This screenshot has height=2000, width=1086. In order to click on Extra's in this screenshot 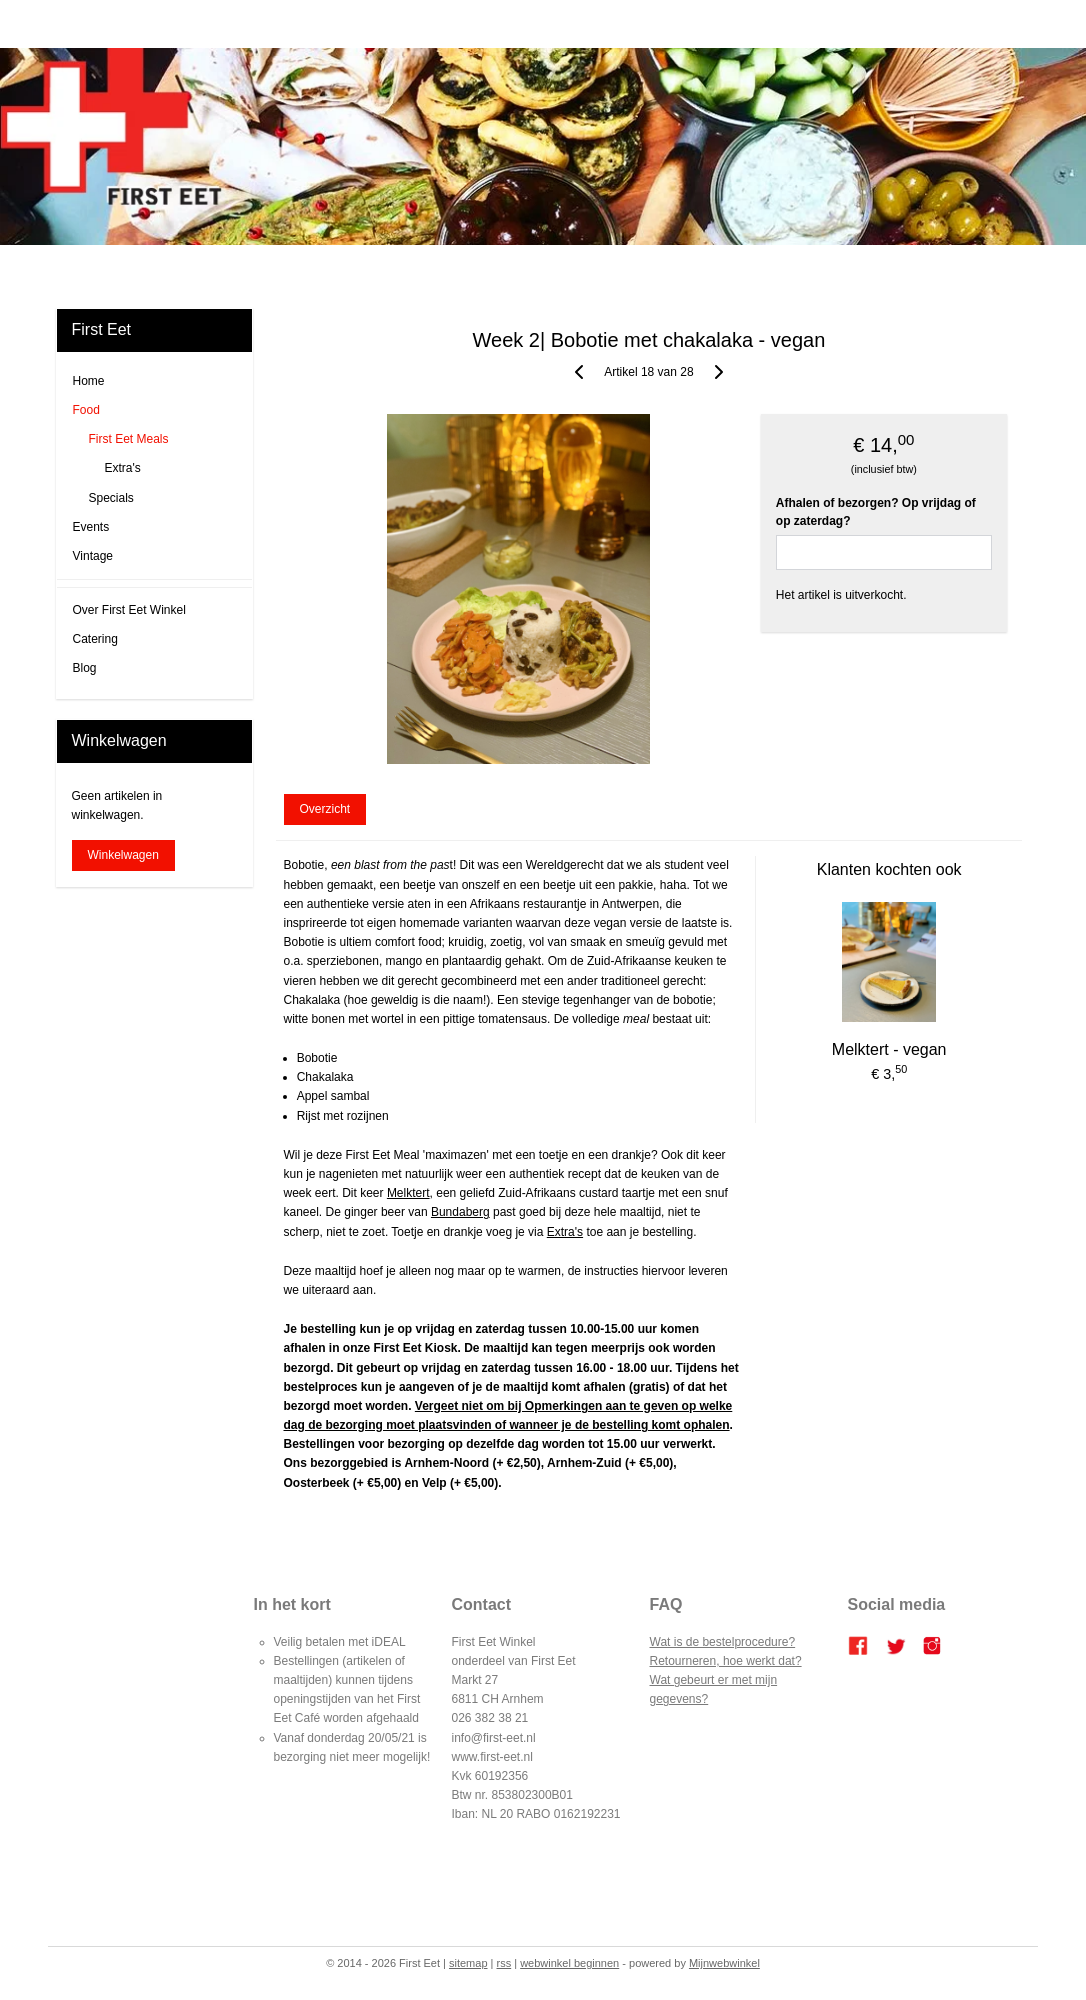, I will do `click(565, 1232)`.